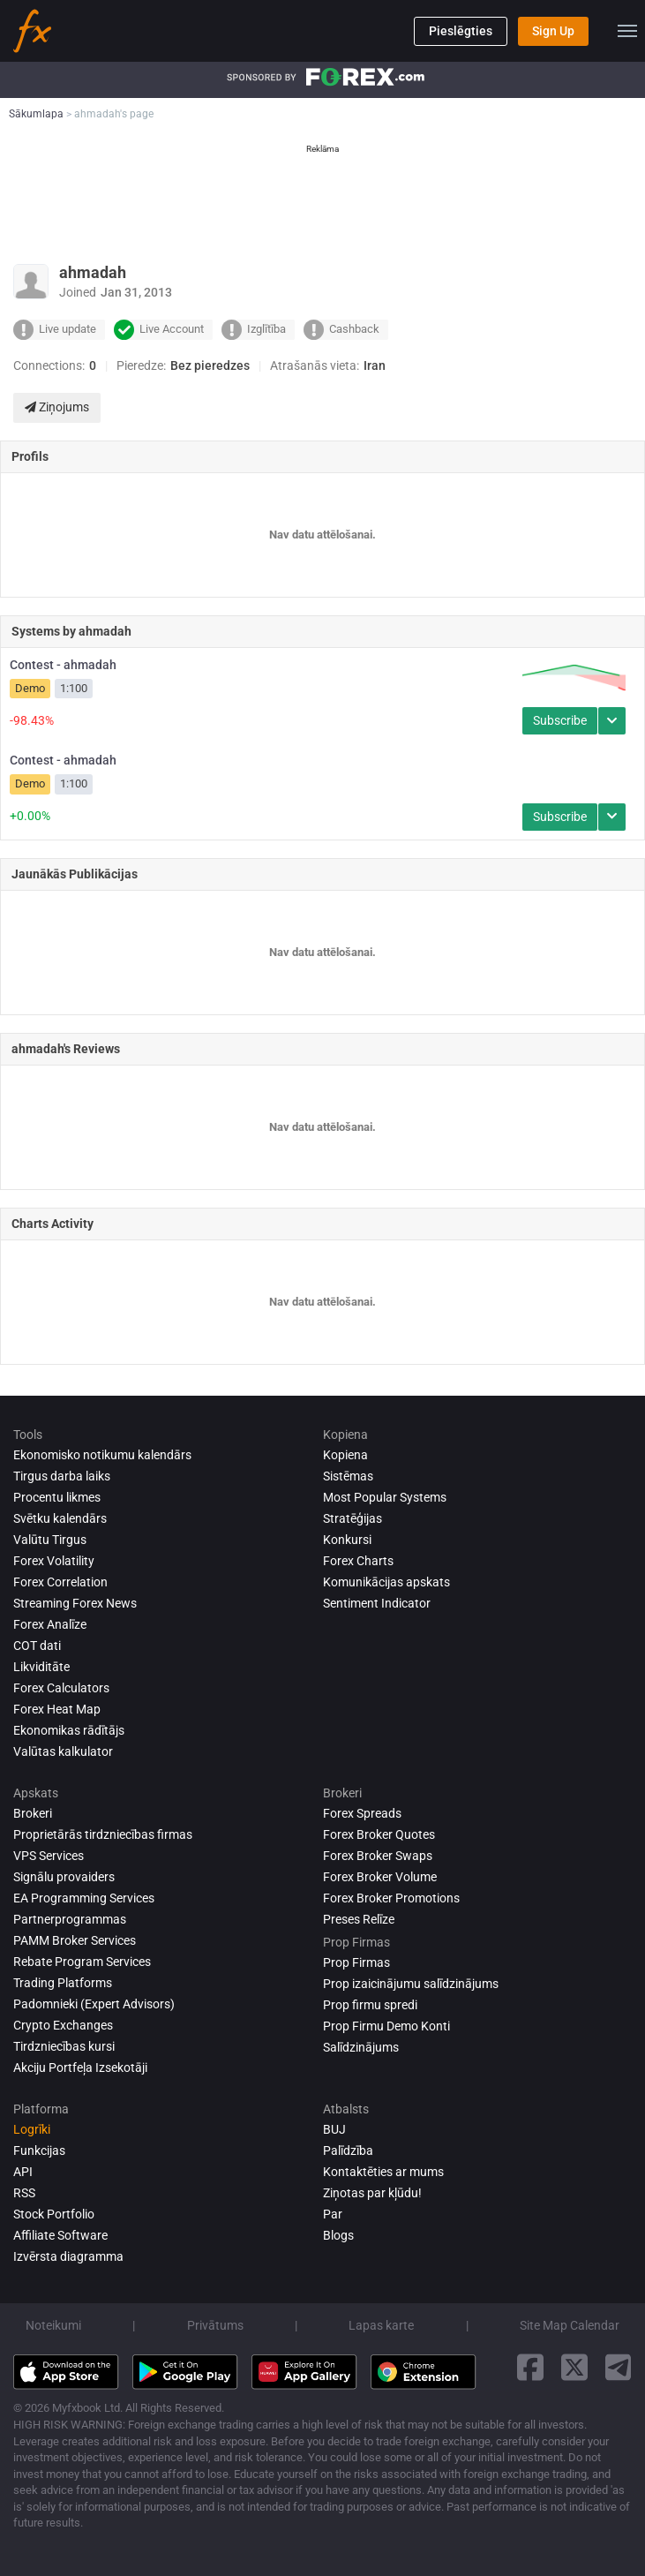  Describe the element at coordinates (64, 2046) in the screenshot. I see `Tirdzniecības kursi` at that location.